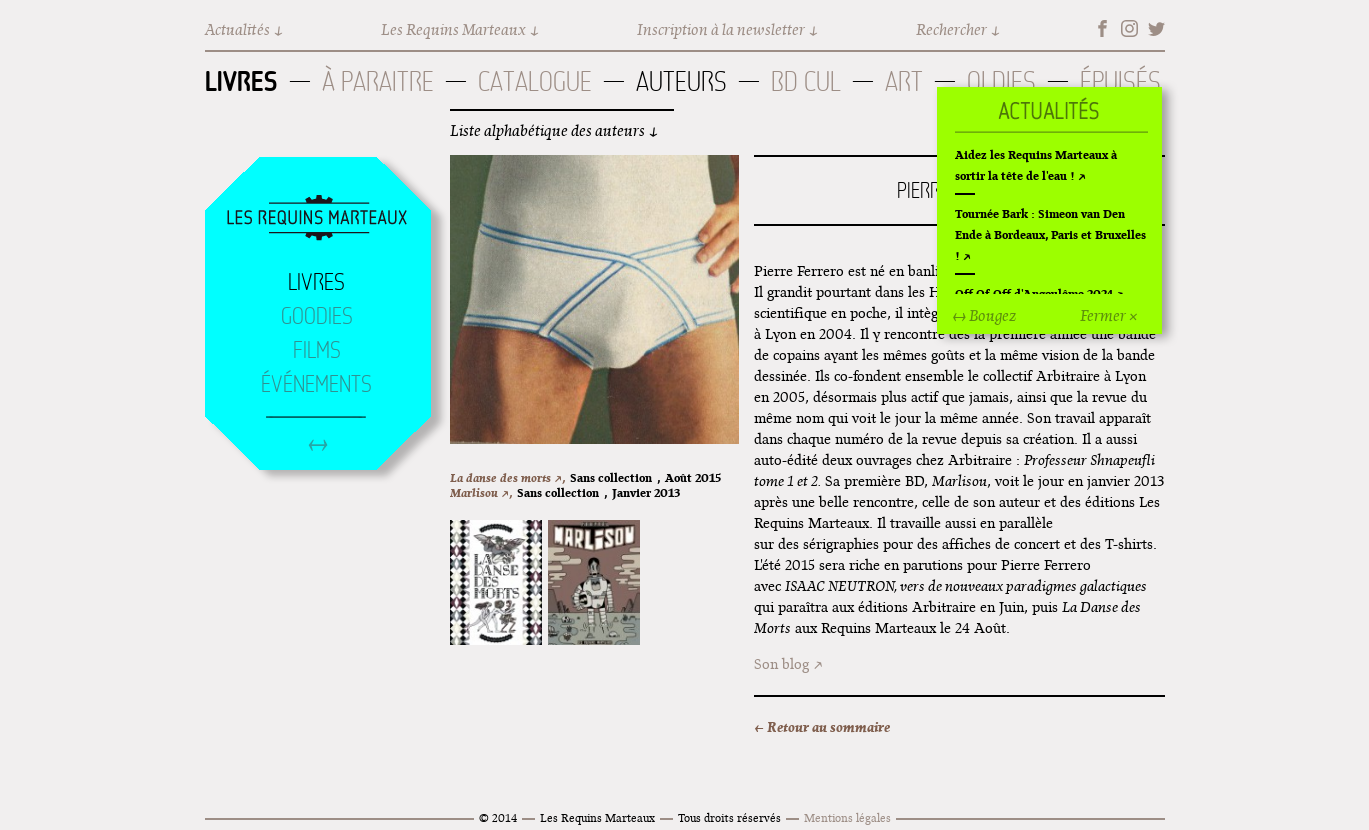 The width and height of the screenshot is (1369, 830). What do you see at coordinates (535, 81) in the screenshot?
I see `Catalogue` at bounding box center [535, 81].